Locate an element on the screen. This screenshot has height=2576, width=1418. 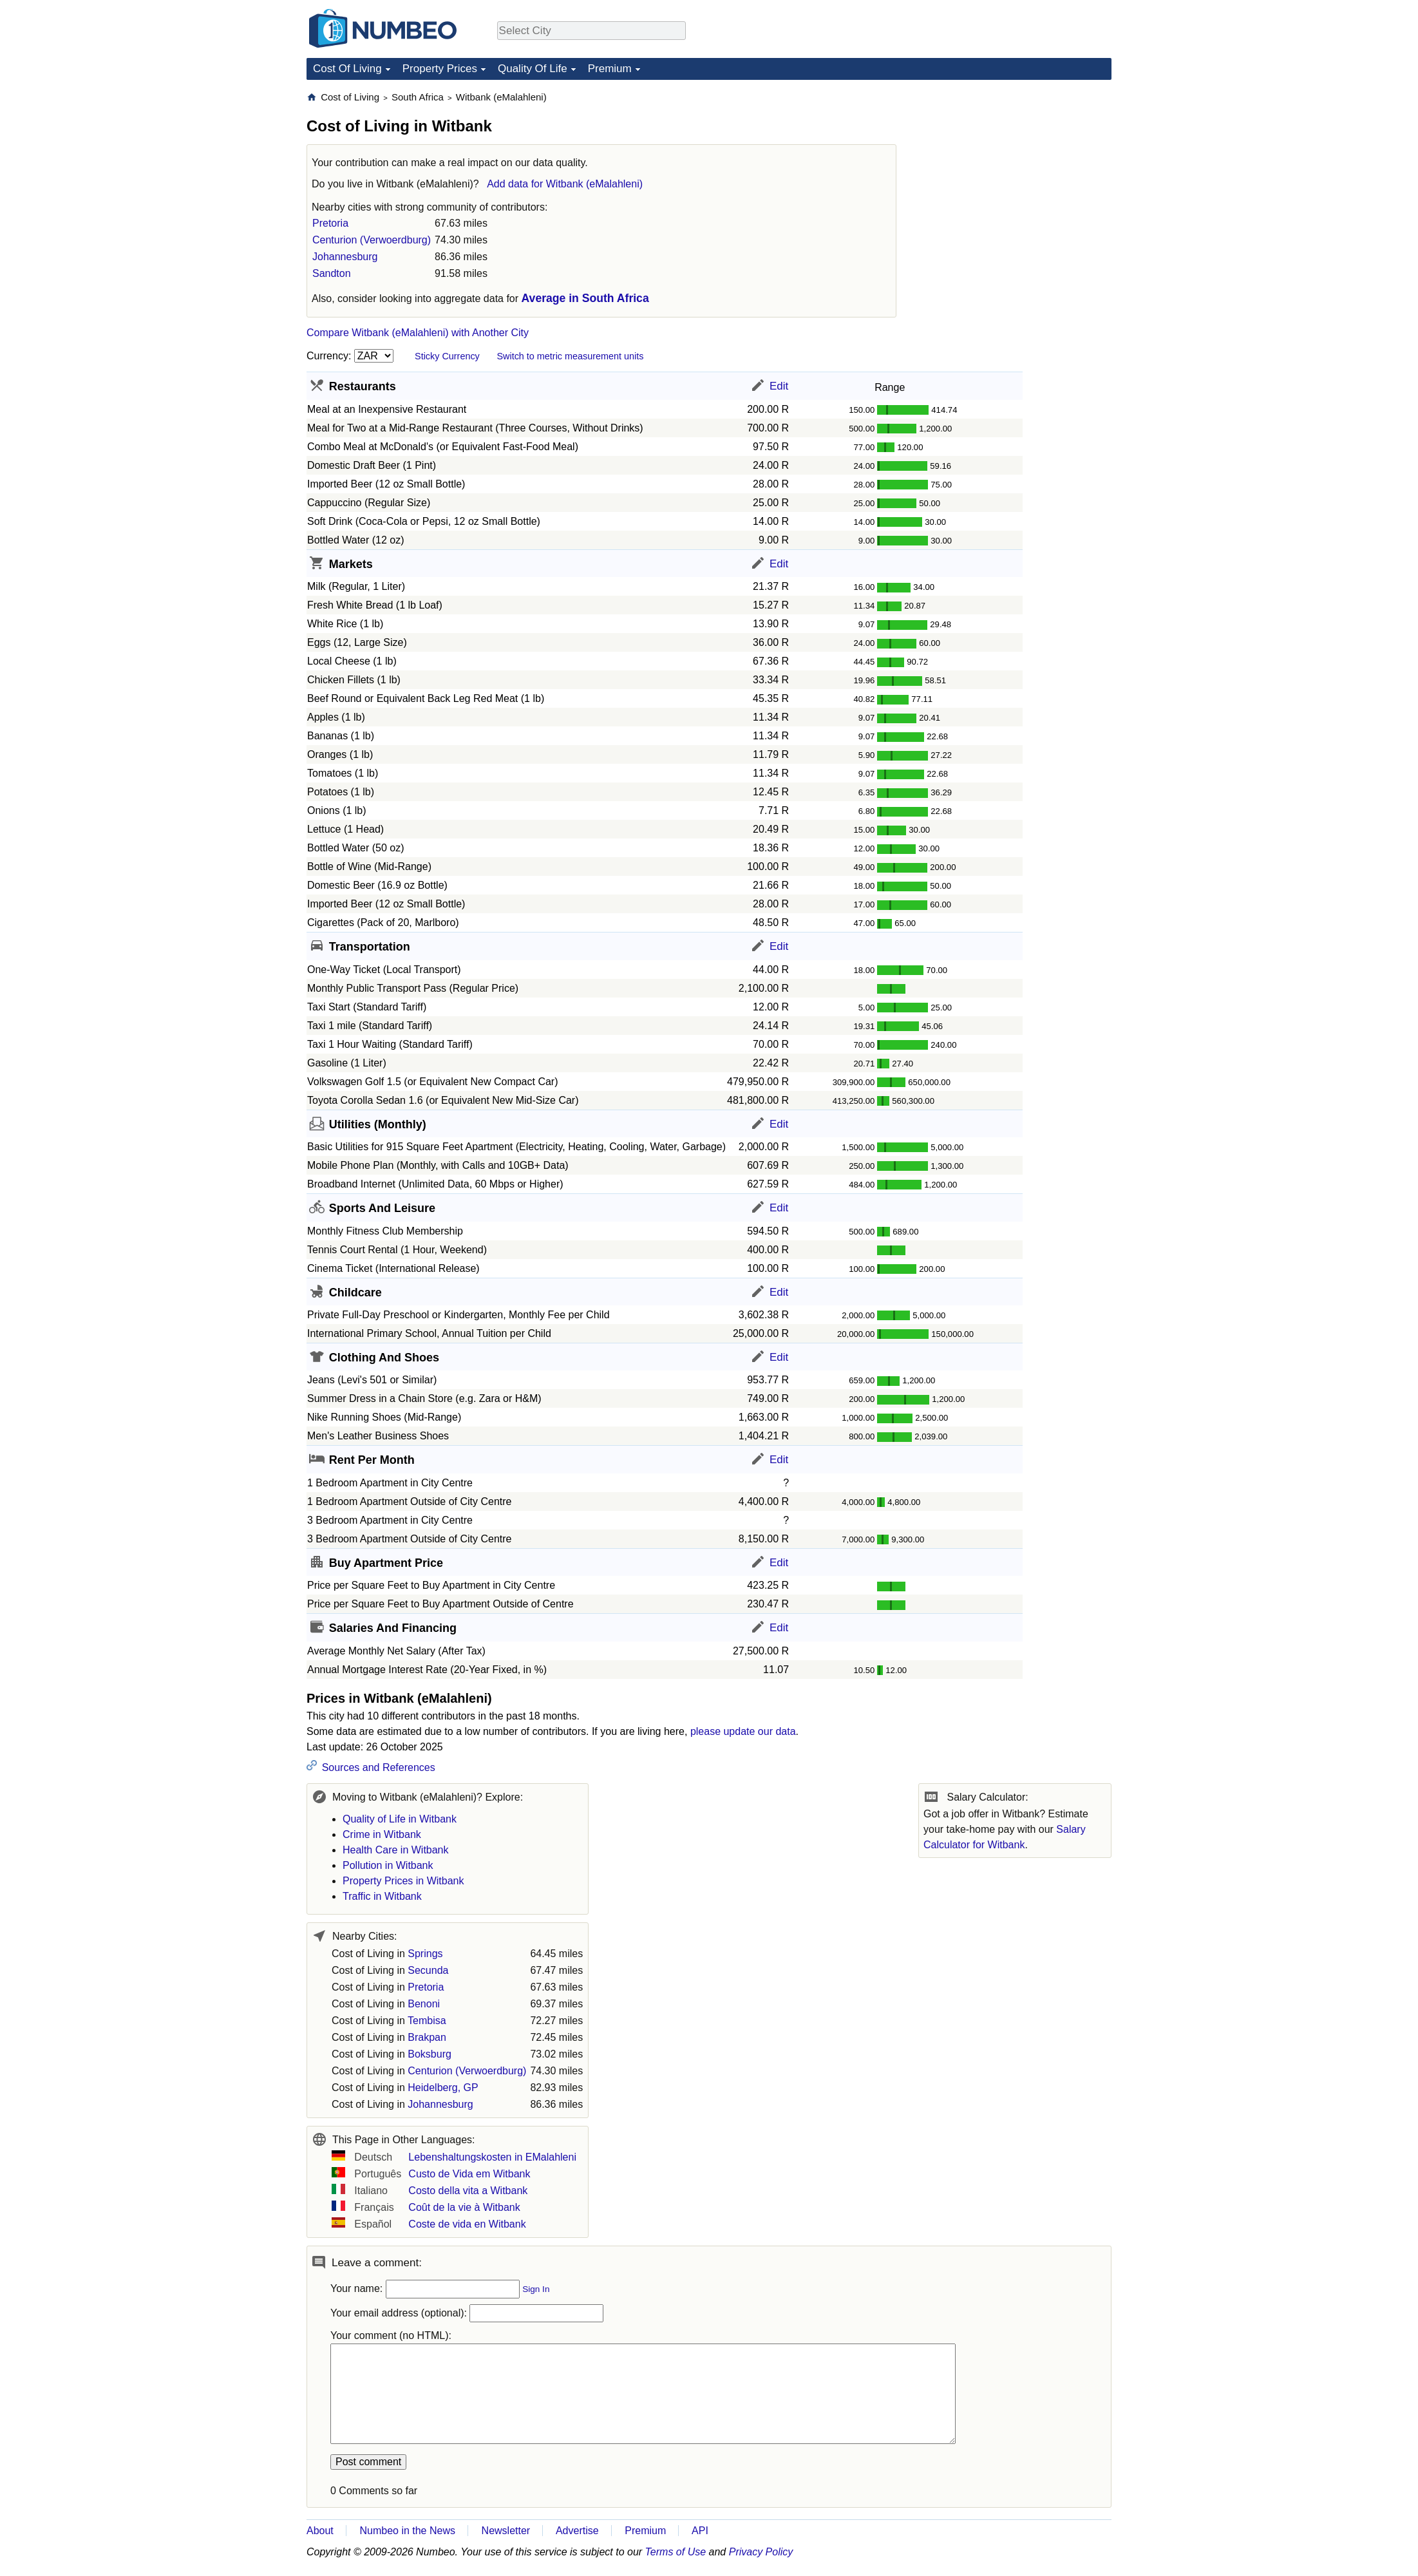
Johannesburg is located at coordinates (344, 256).